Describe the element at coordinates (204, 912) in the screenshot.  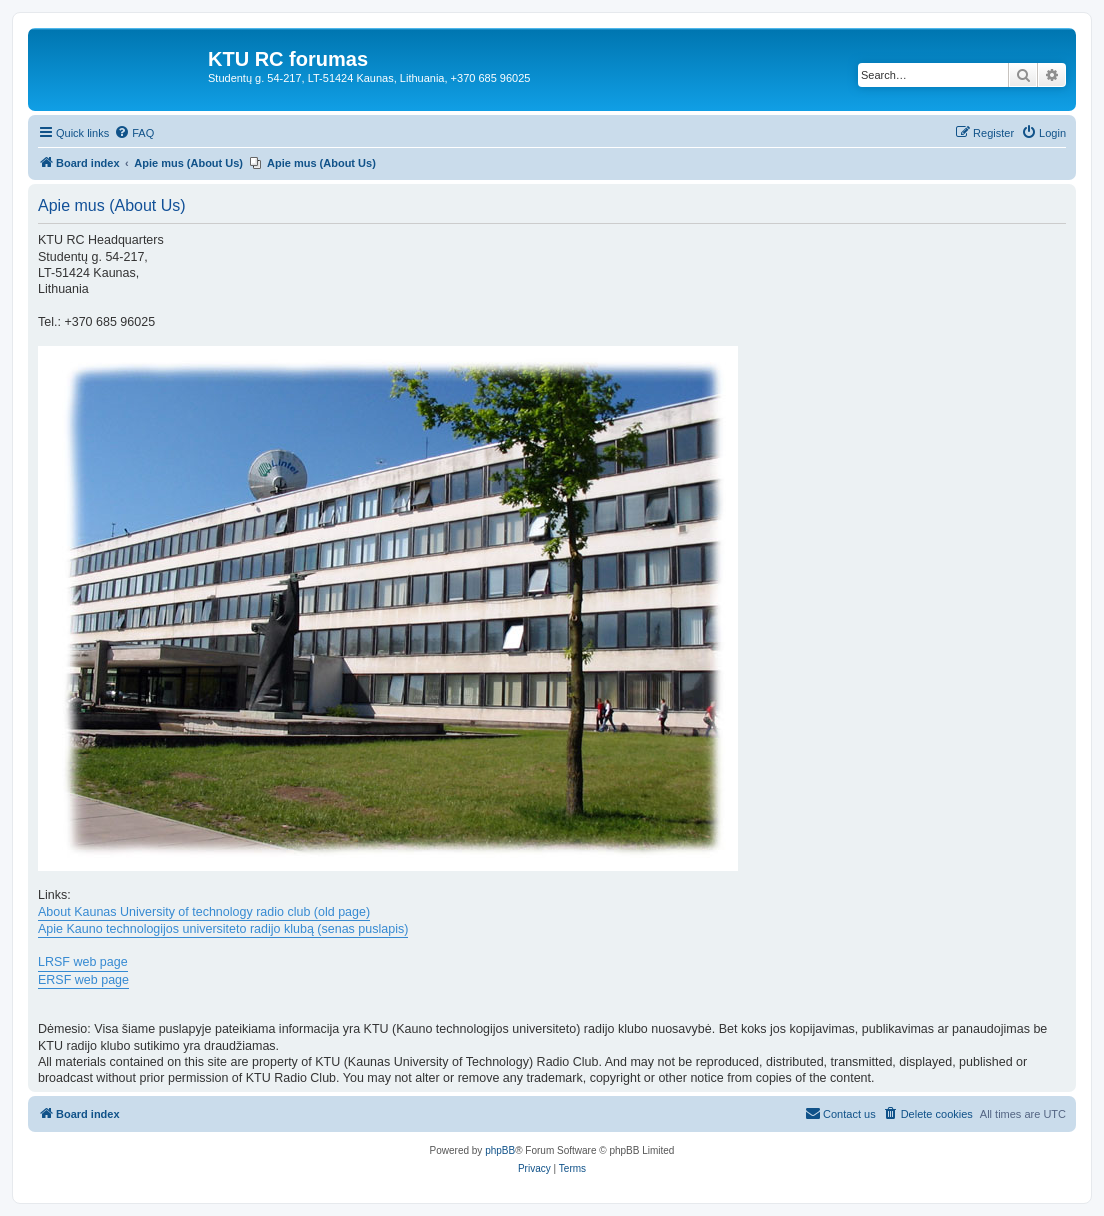
I see `About Kaunas University of technology radio club (old page)` at that location.